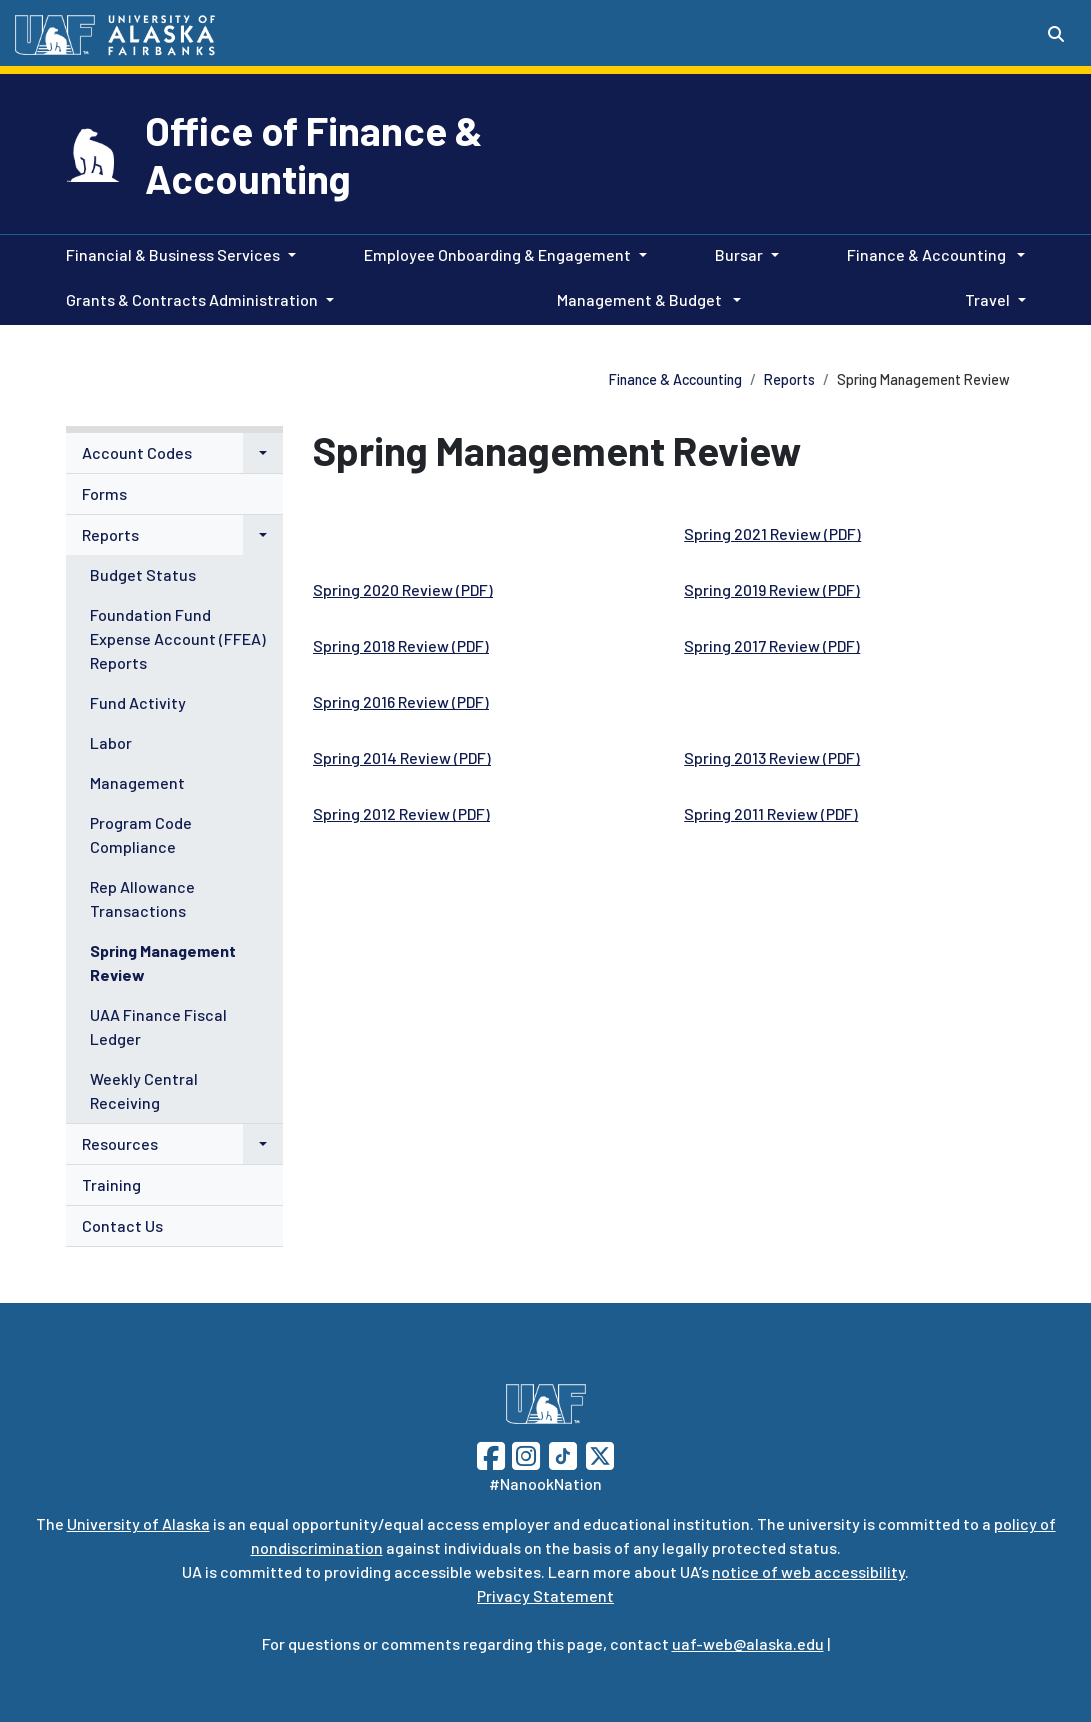 The width and height of the screenshot is (1091, 1722). What do you see at coordinates (491, 1453) in the screenshot?
I see `[Follow UAF on Facebook]` at bounding box center [491, 1453].